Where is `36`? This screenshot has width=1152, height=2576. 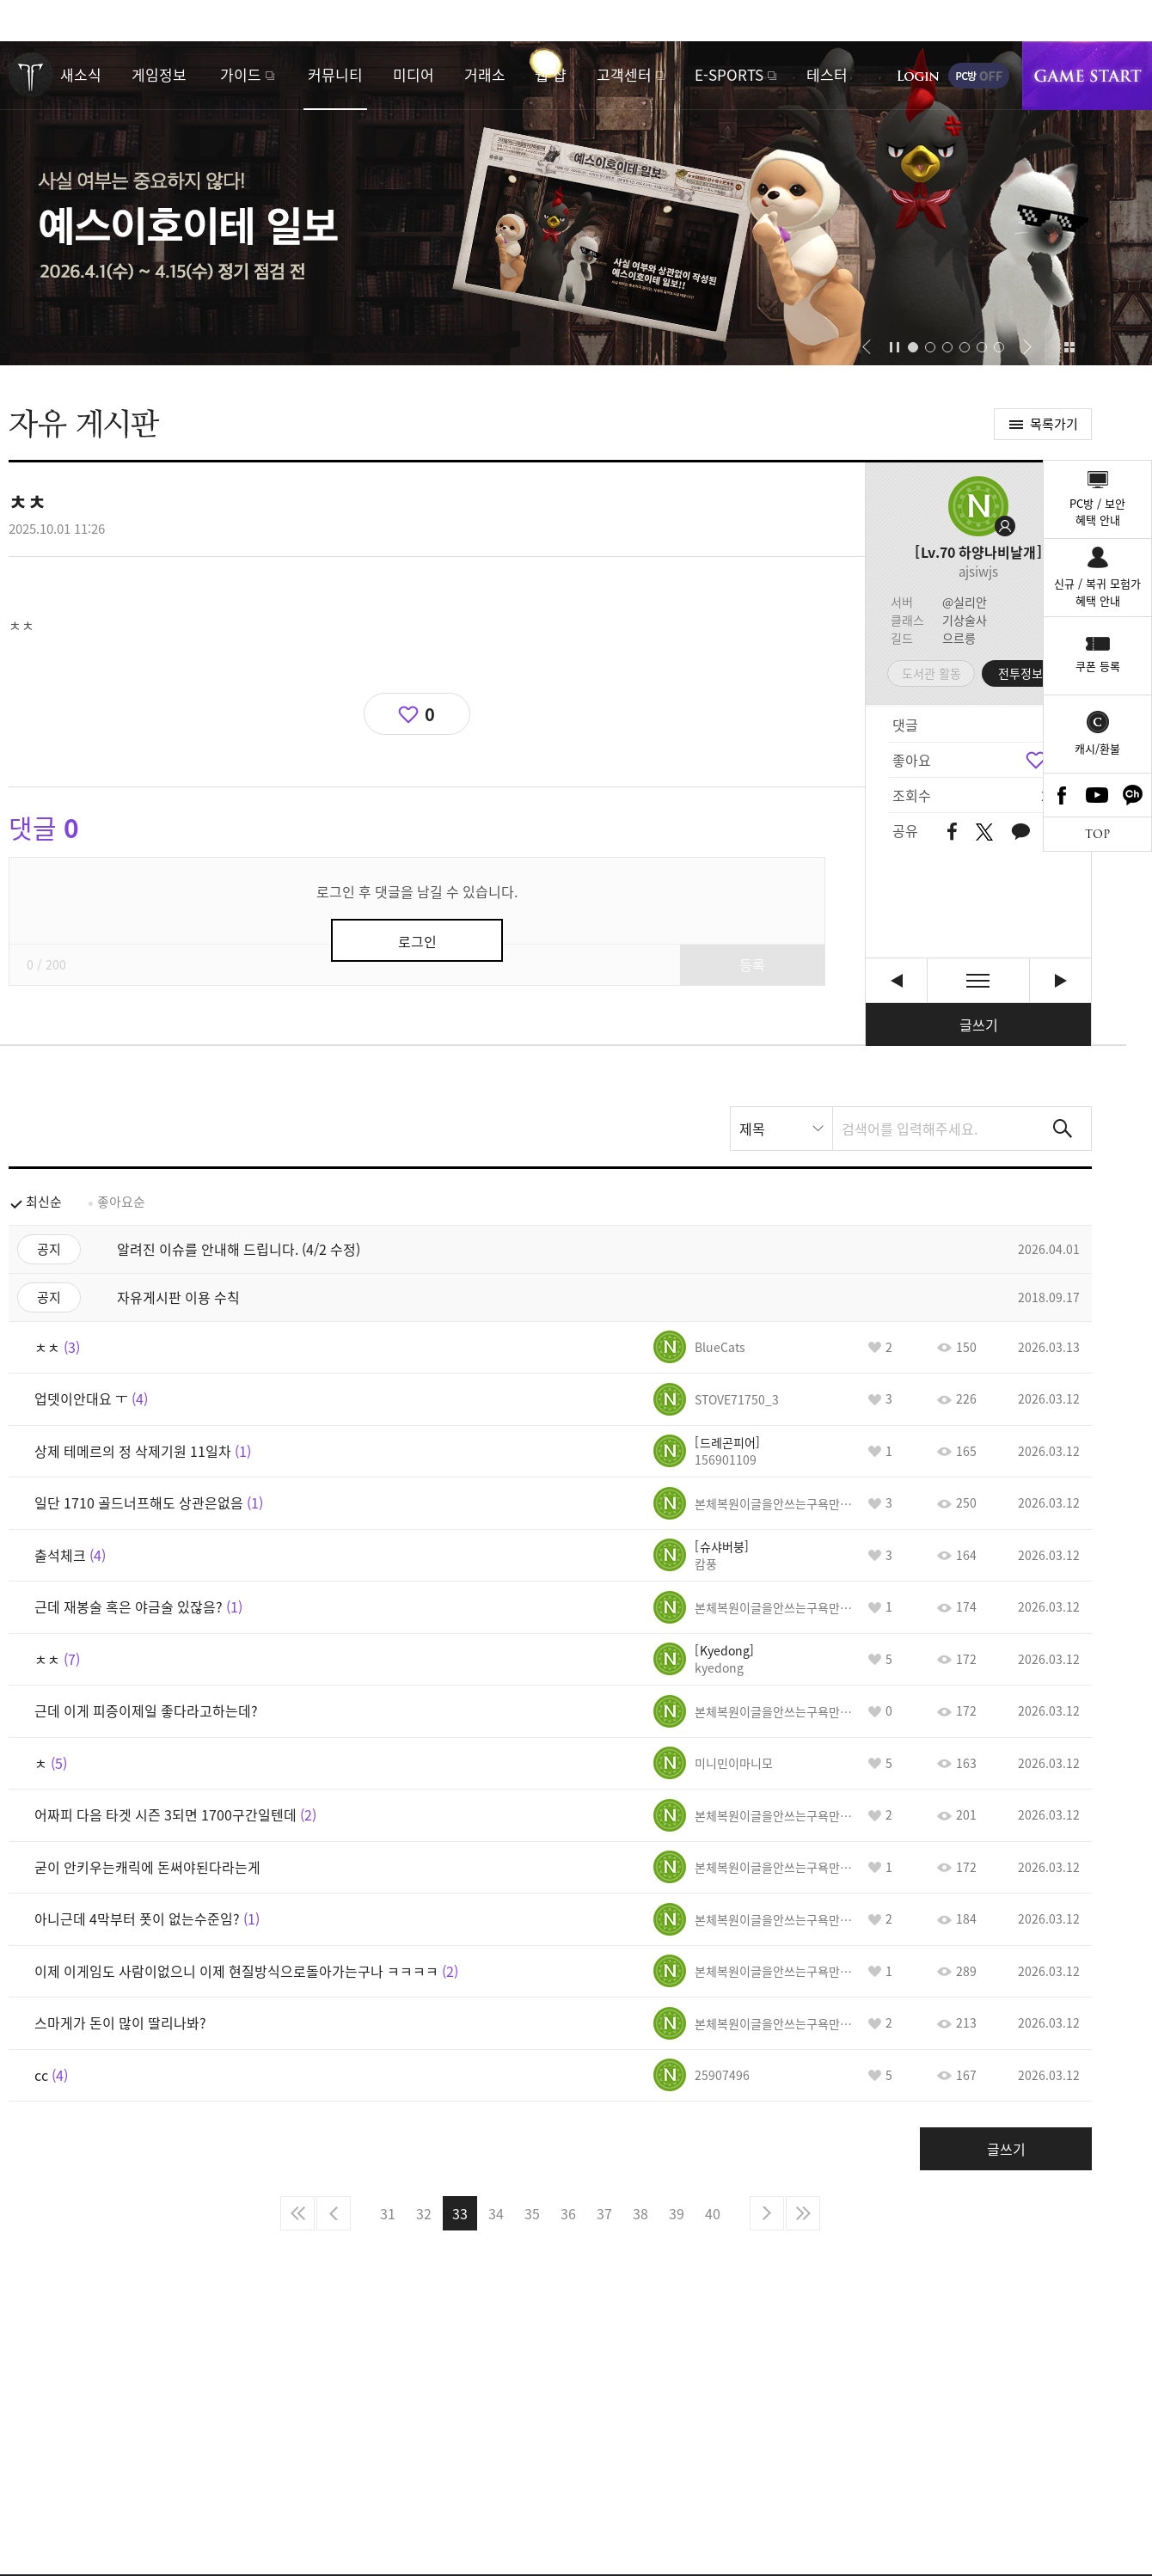 36 is located at coordinates (568, 2213).